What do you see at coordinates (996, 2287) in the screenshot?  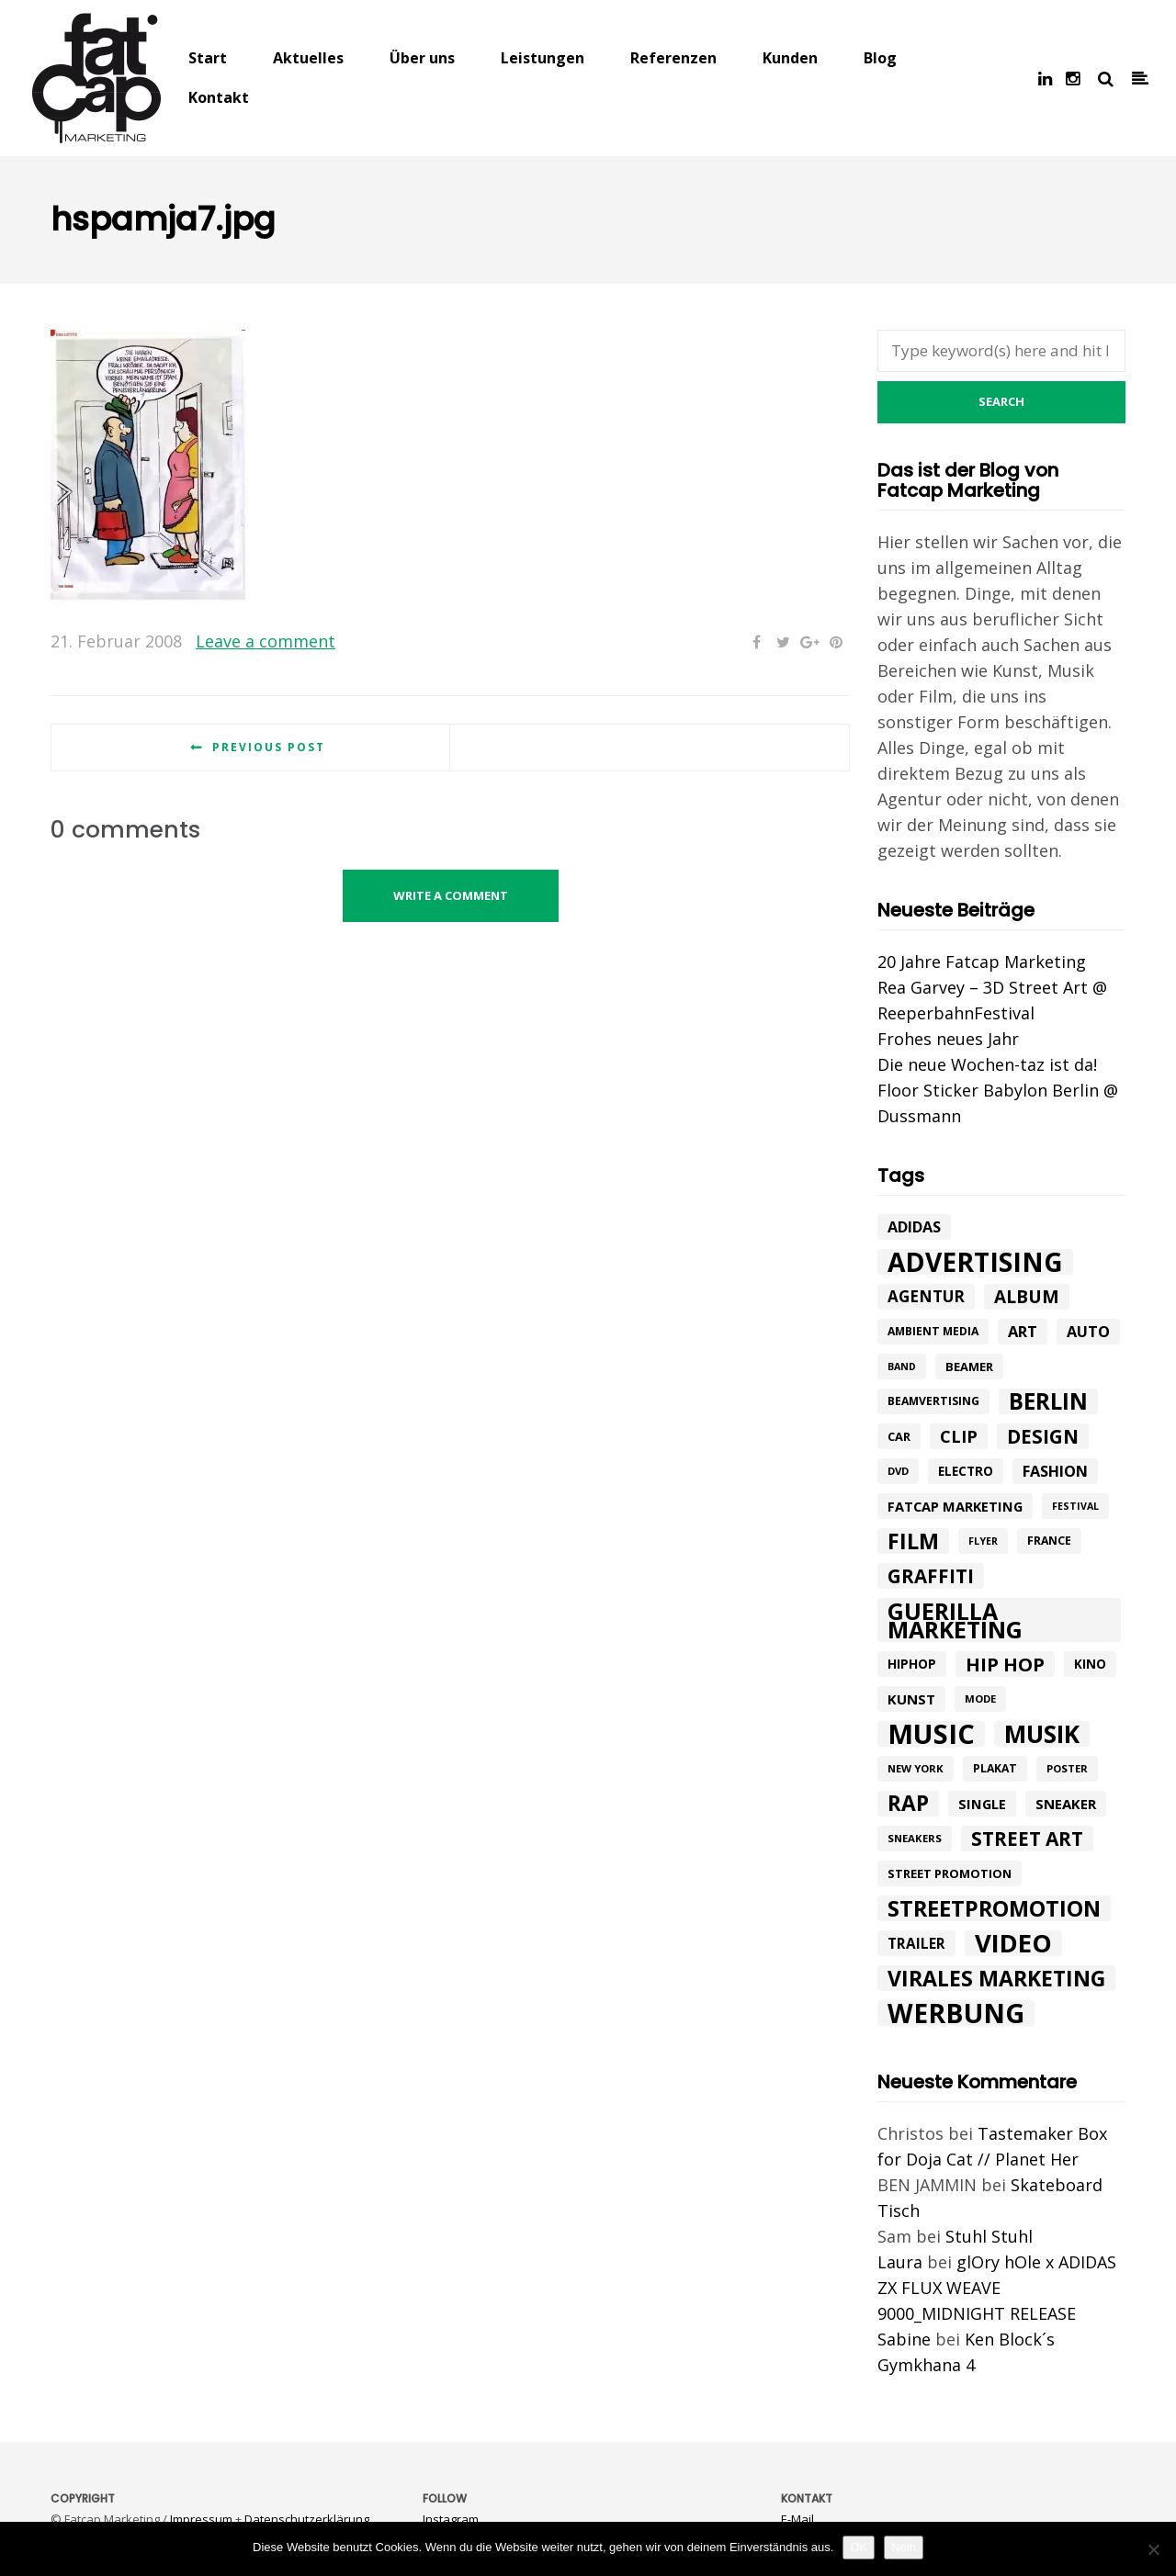 I see `glOry hOle x ADIDAS ZX FLUX WEAVE 9000_MIDNIGHT RELEASE` at bounding box center [996, 2287].